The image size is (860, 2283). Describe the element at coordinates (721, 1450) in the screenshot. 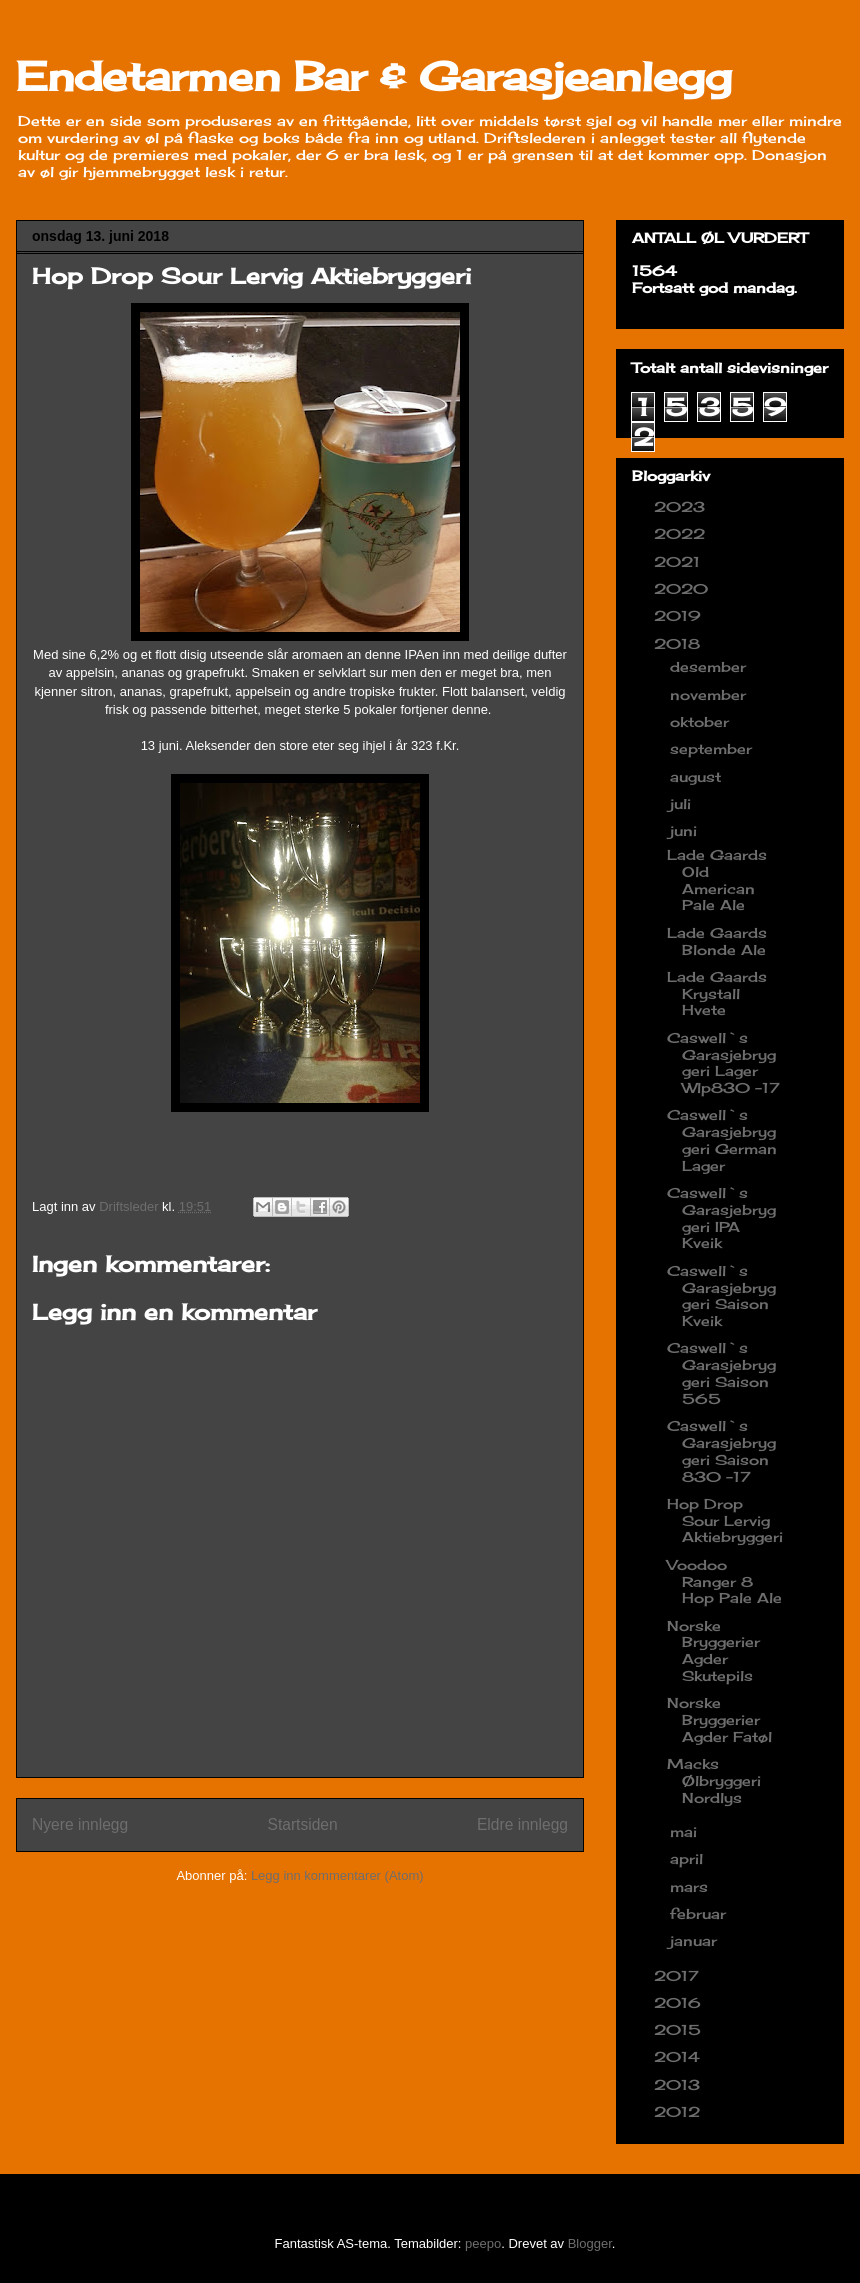

I see `Caswell`s Garasjebryggeri Saison 830 -17` at that location.